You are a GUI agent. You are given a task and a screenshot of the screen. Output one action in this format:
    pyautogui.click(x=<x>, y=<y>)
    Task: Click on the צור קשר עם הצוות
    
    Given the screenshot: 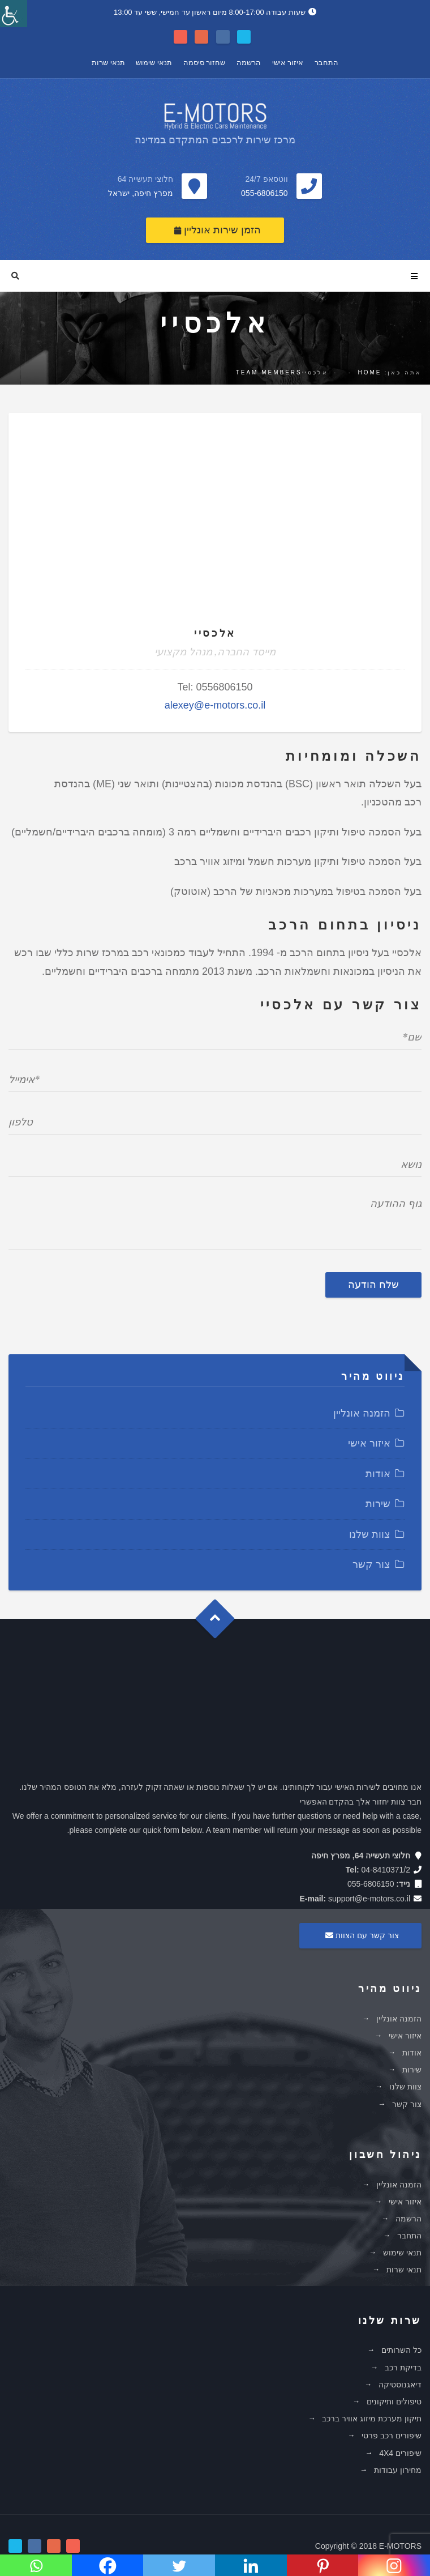 What is the action you would take?
    pyautogui.click(x=360, y=1935)
    